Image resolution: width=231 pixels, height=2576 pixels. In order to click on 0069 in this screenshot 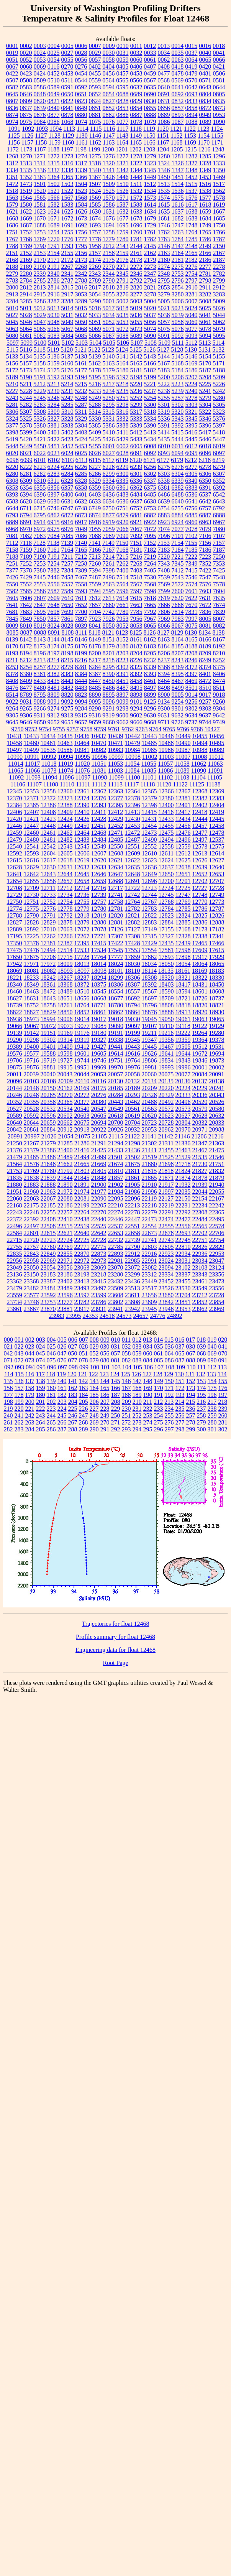, I will do `click(40, 66)`.